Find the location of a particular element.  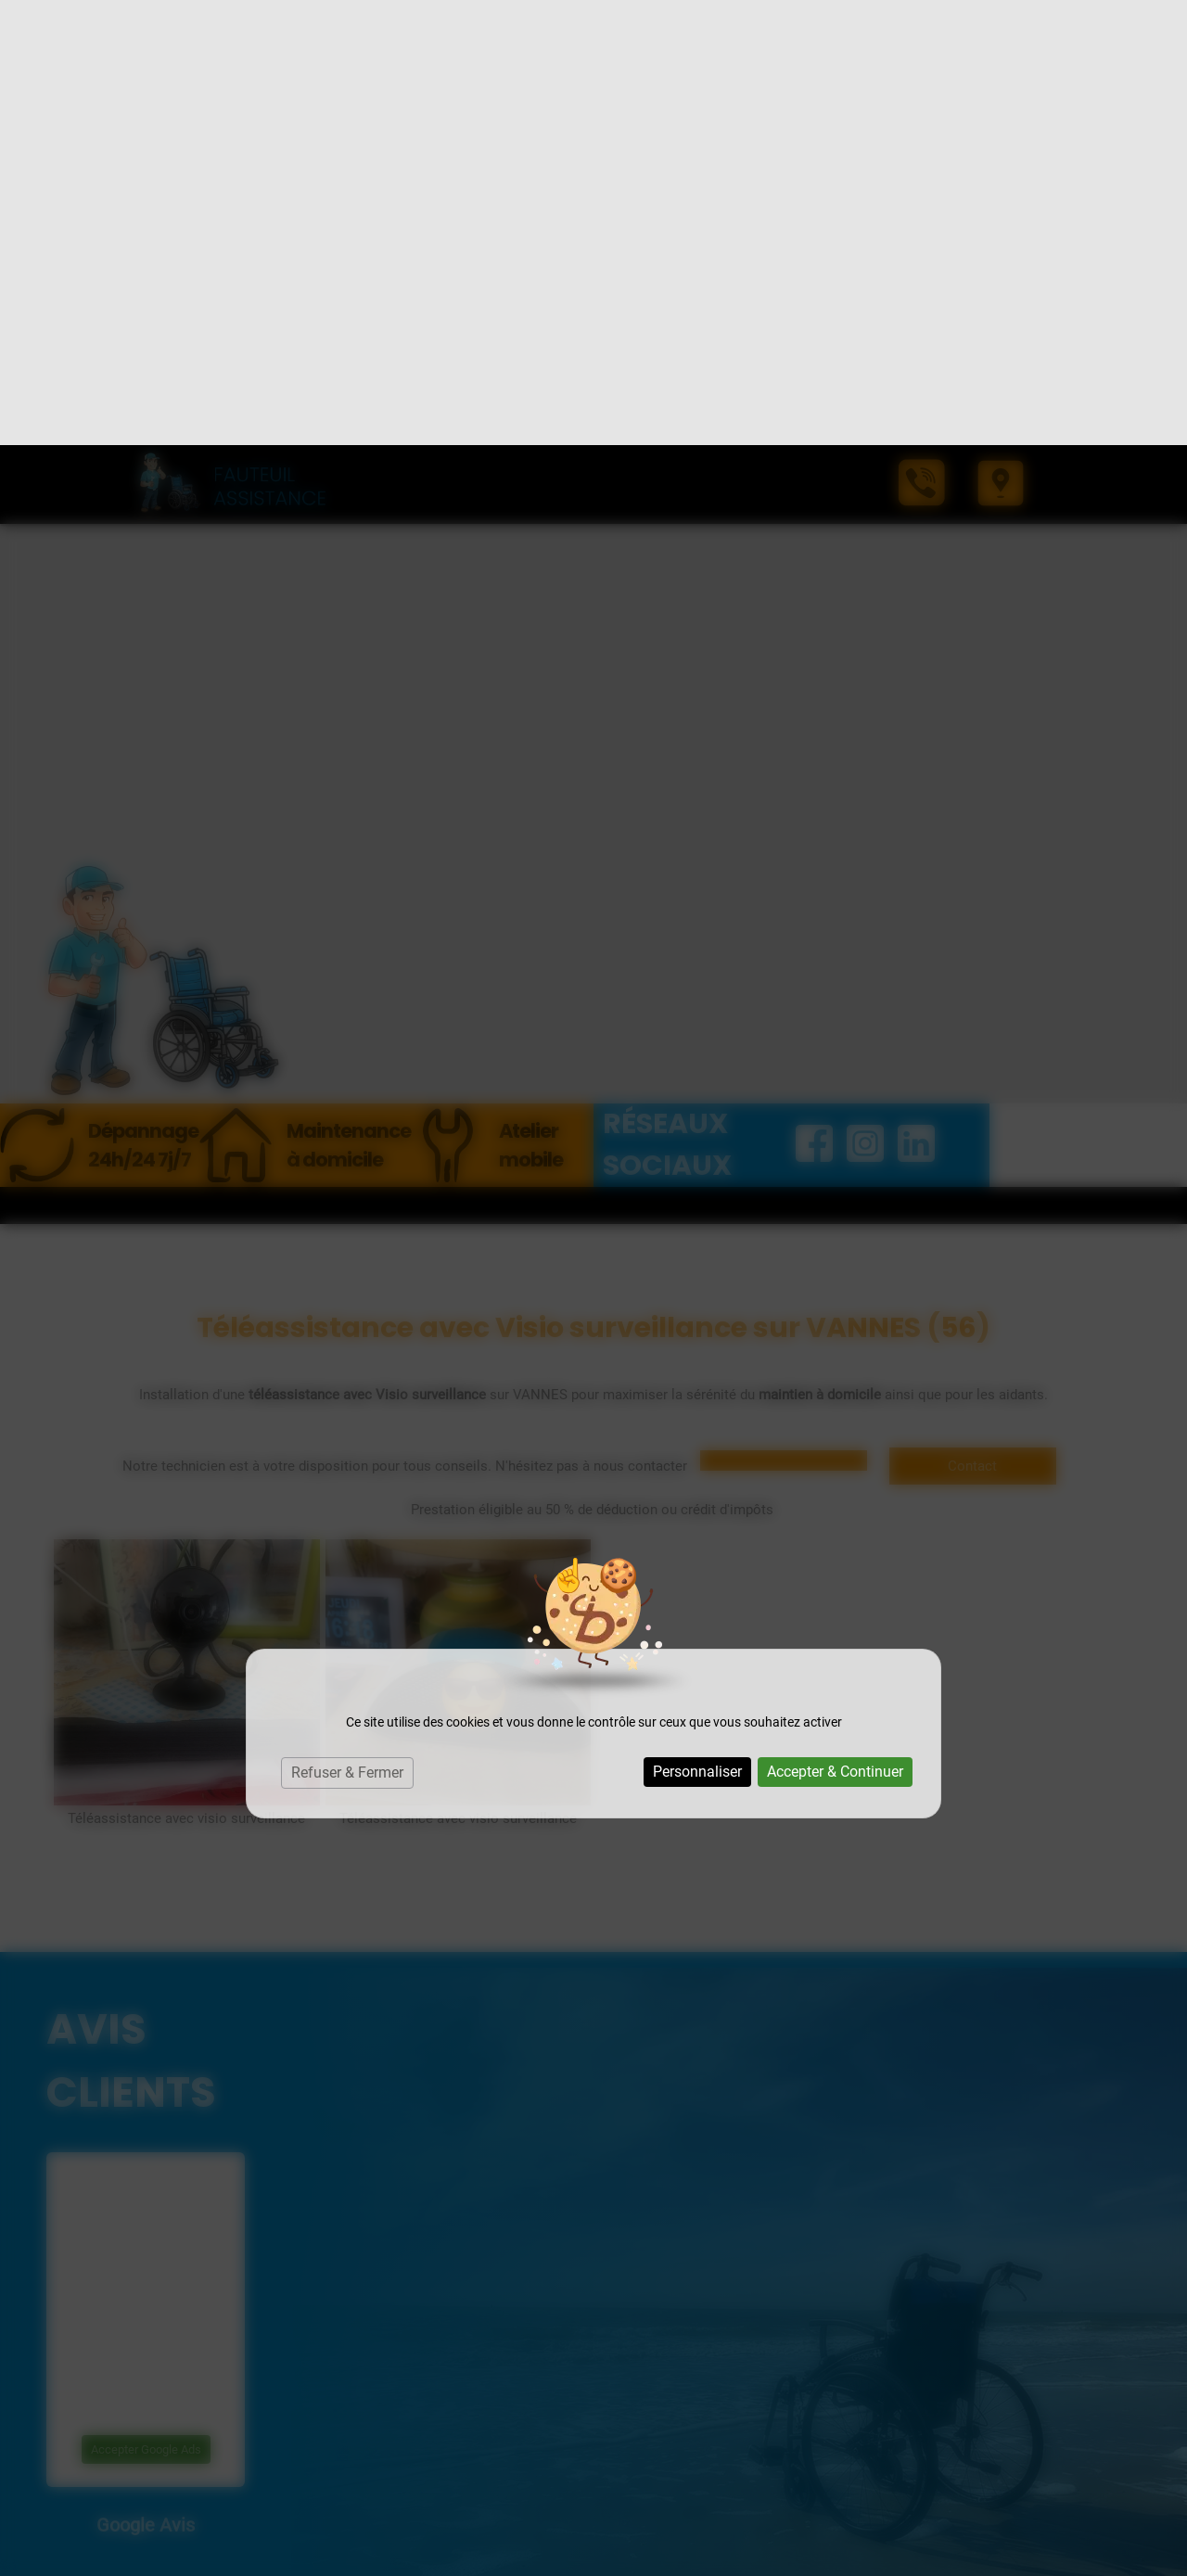

Accepter & Continuer [Cookies : Accepter & Continuer] is located at coordinates (835, 1326).